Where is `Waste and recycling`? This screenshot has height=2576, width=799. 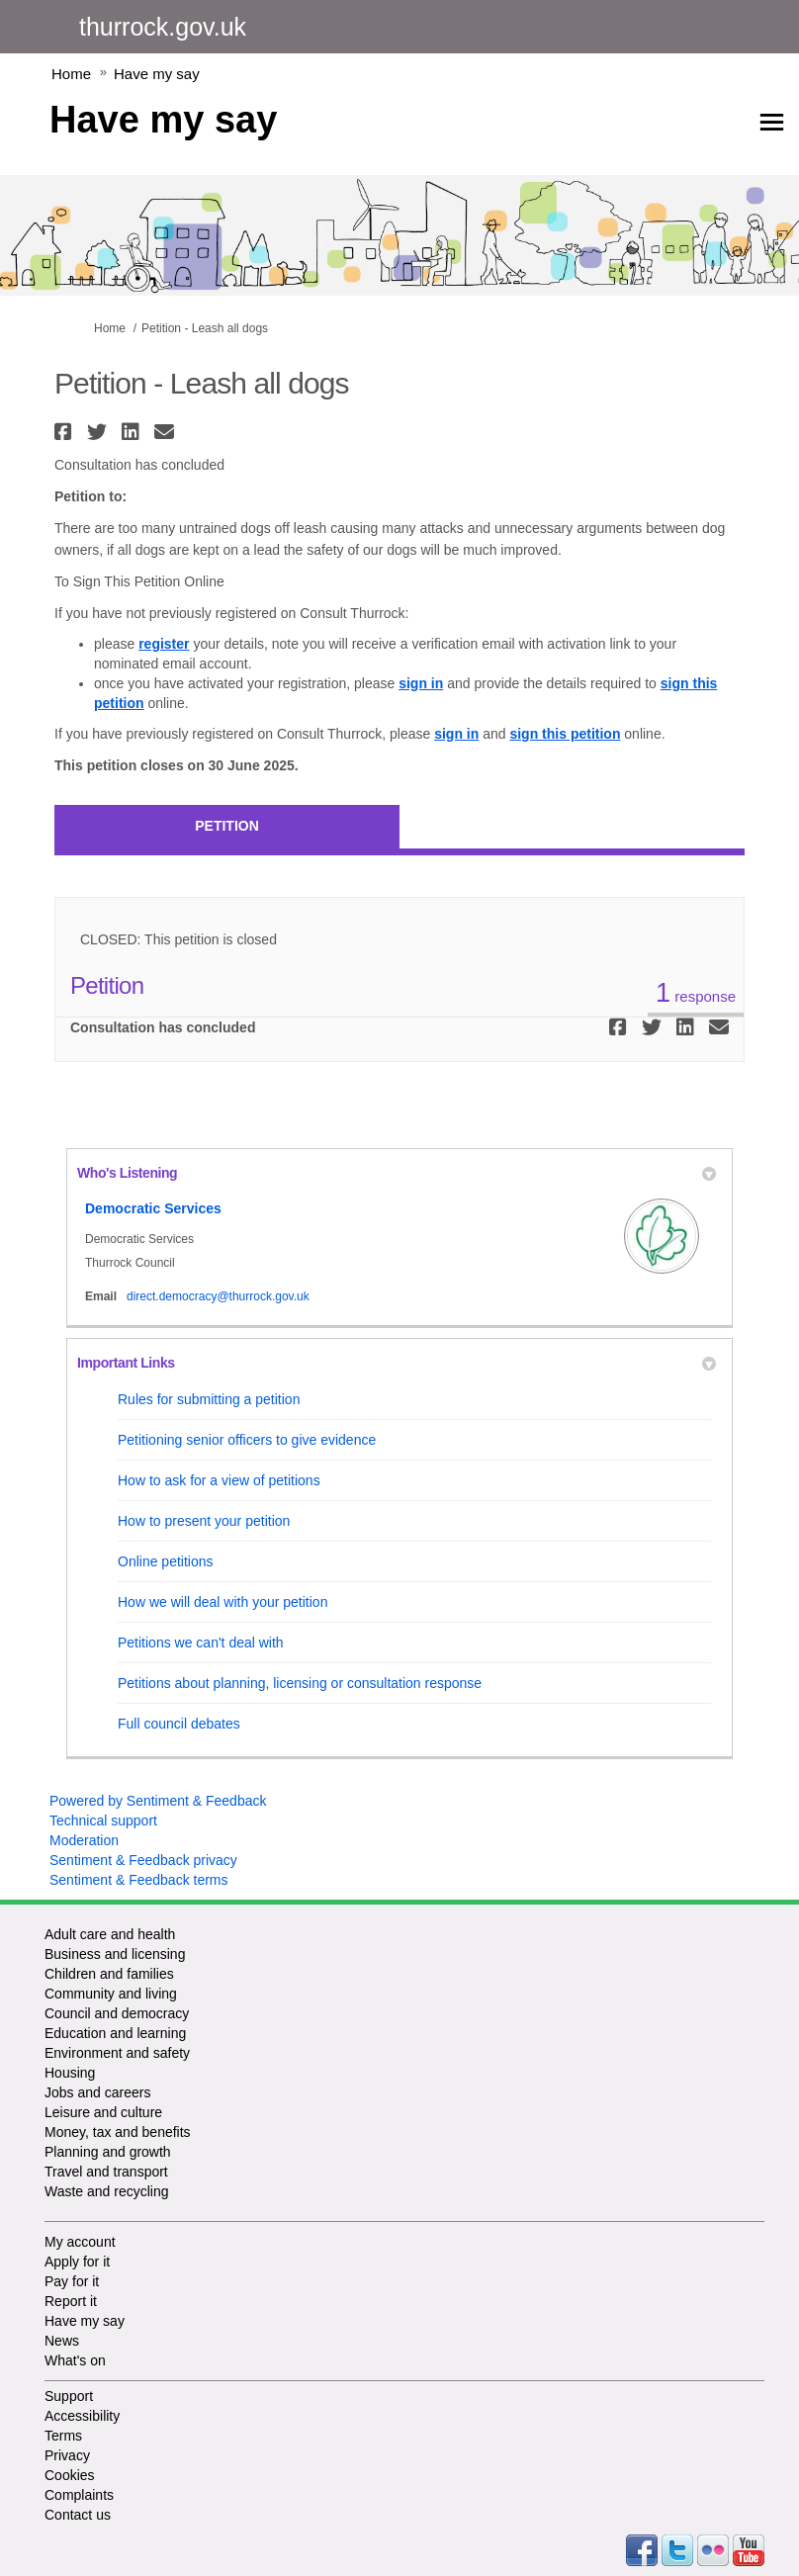
Waste and recycling is located at coordinates (106, 2191).